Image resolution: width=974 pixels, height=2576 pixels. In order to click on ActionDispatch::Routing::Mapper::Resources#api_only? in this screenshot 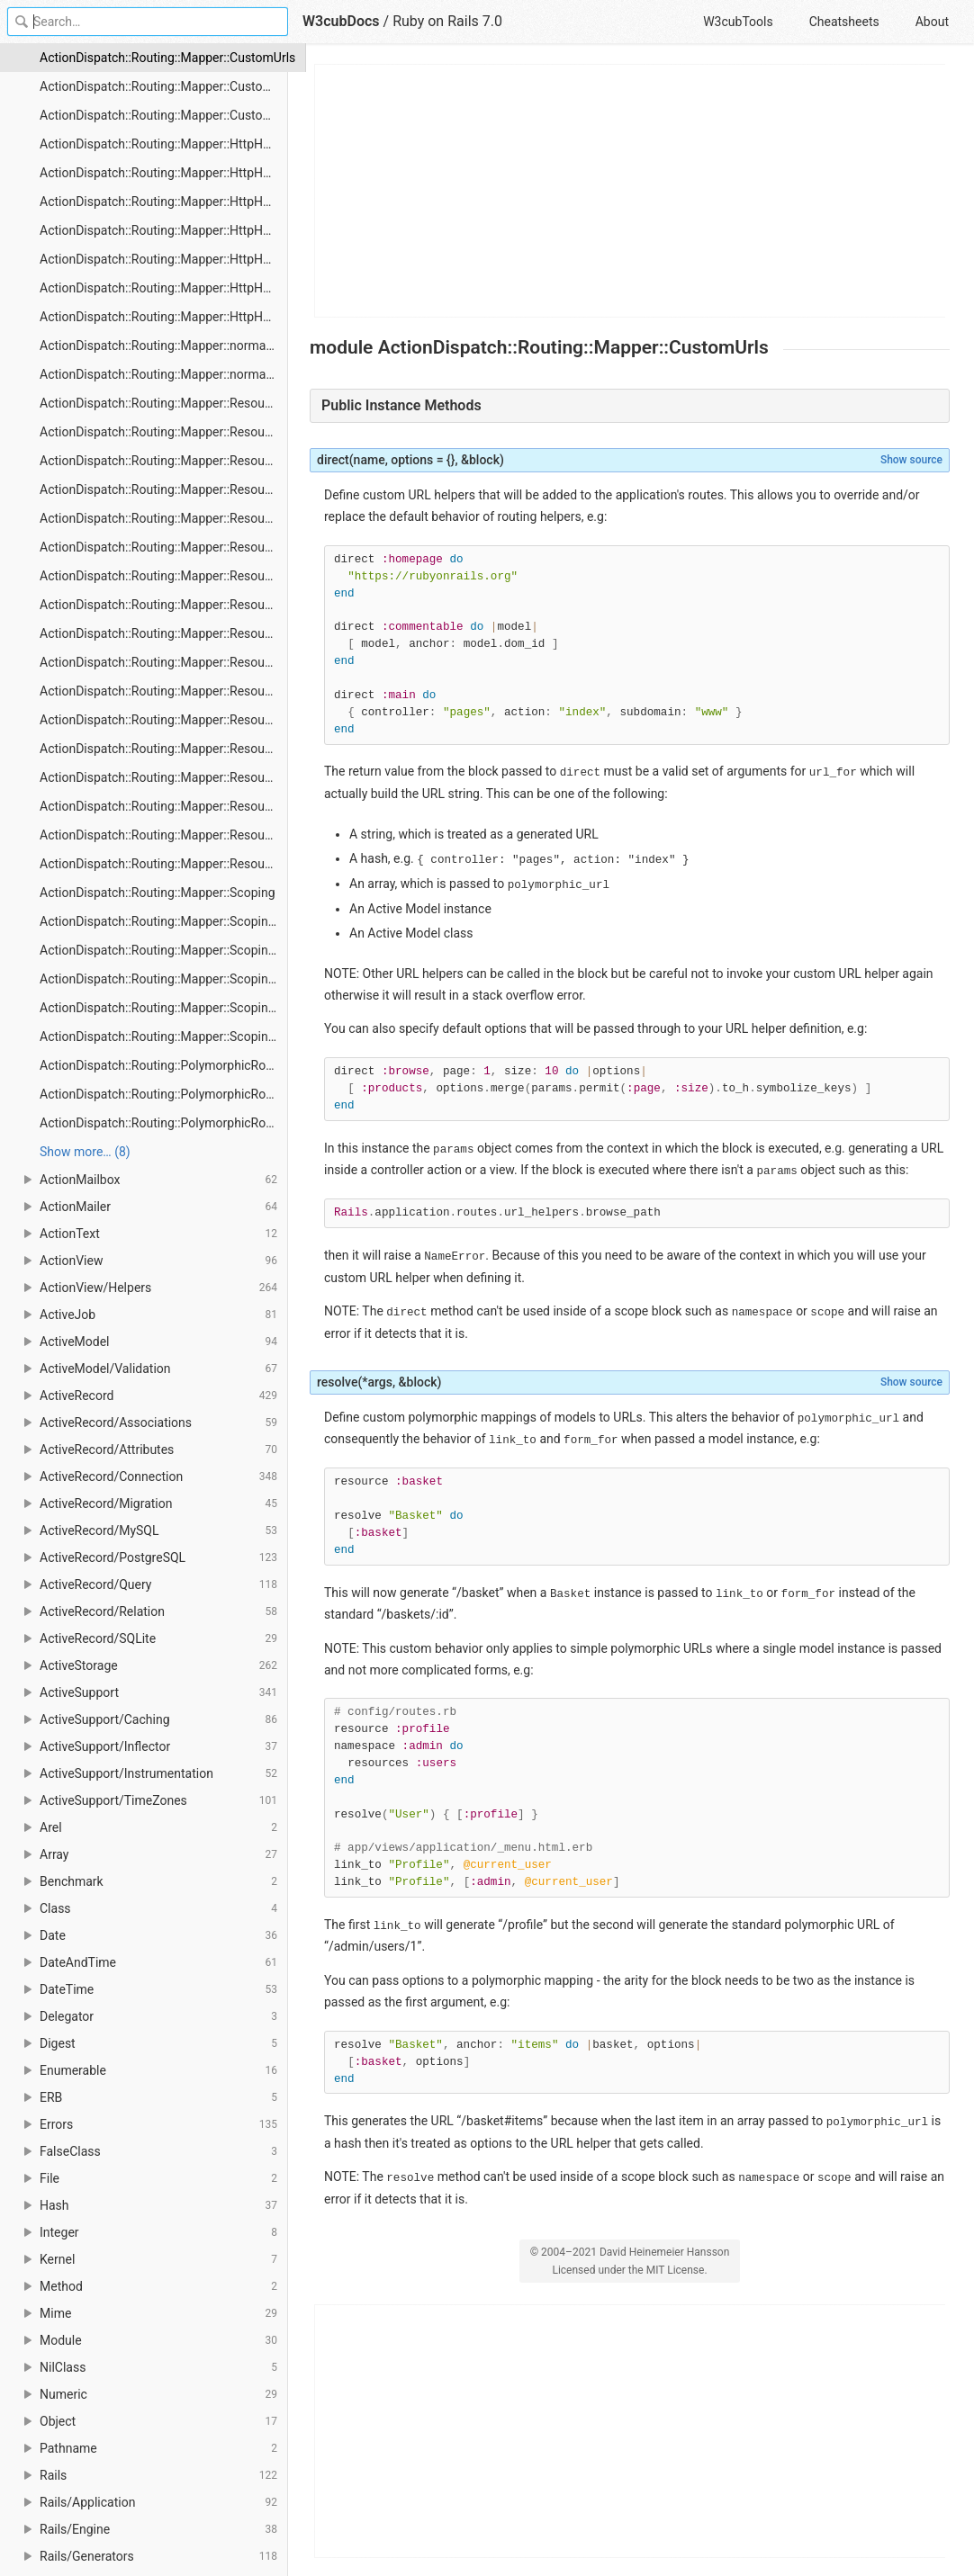, I will do `click(164, 432)`.